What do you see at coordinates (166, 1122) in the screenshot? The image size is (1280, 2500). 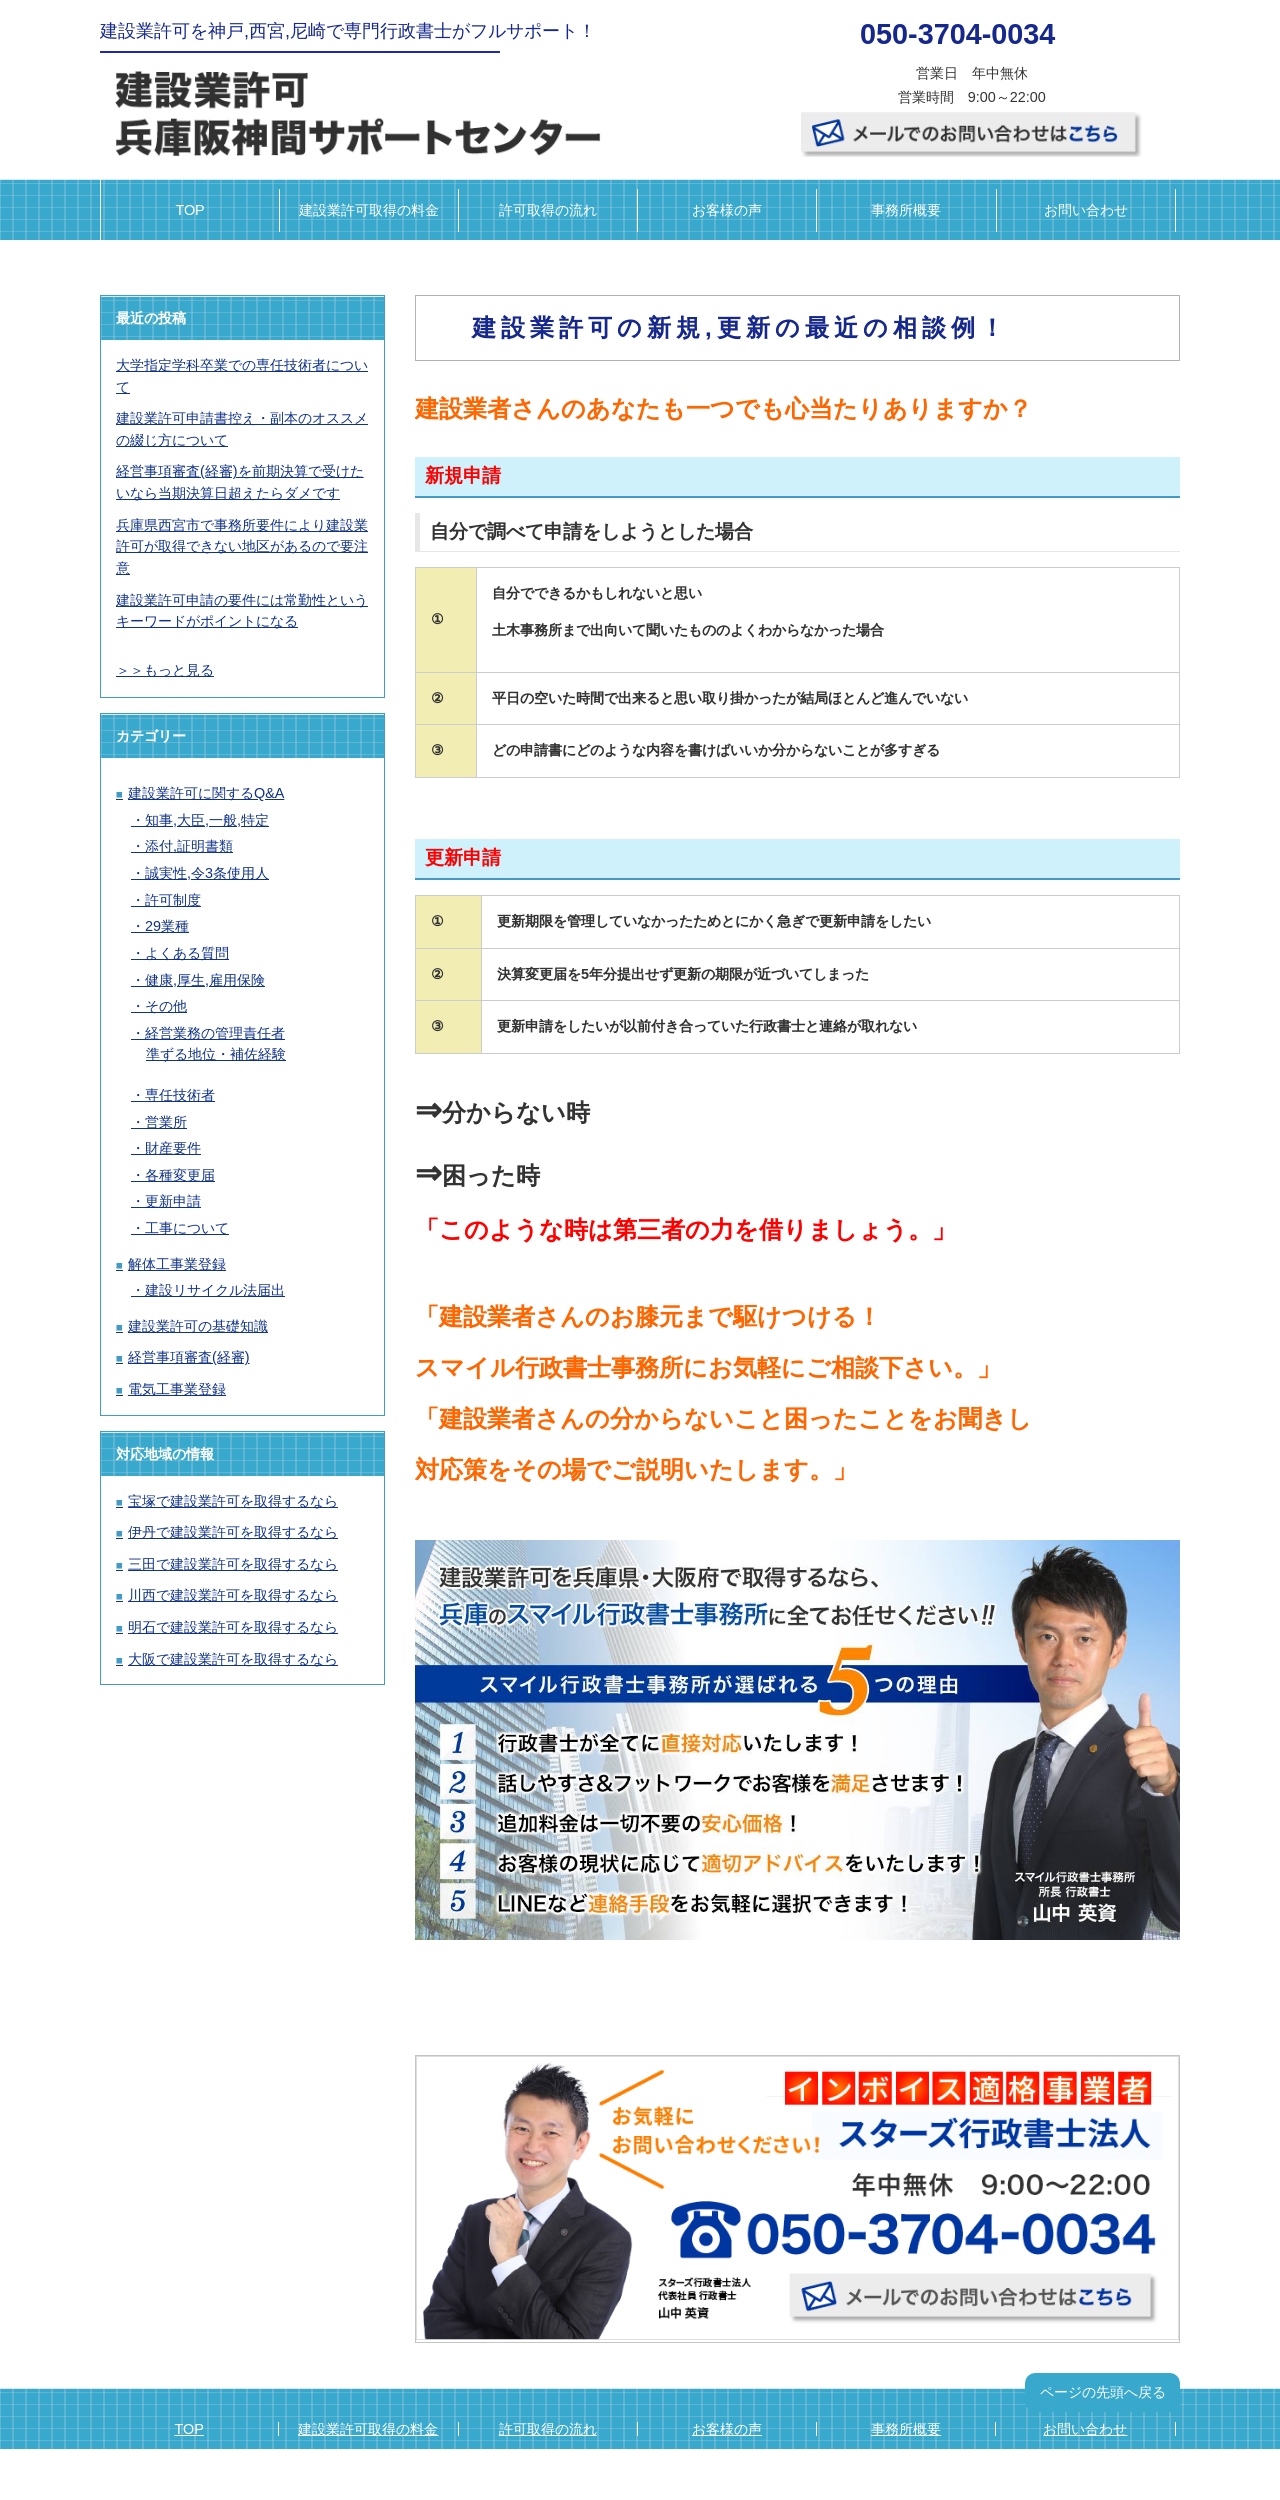 I see `営業所` at bounding box center [166, 1122].